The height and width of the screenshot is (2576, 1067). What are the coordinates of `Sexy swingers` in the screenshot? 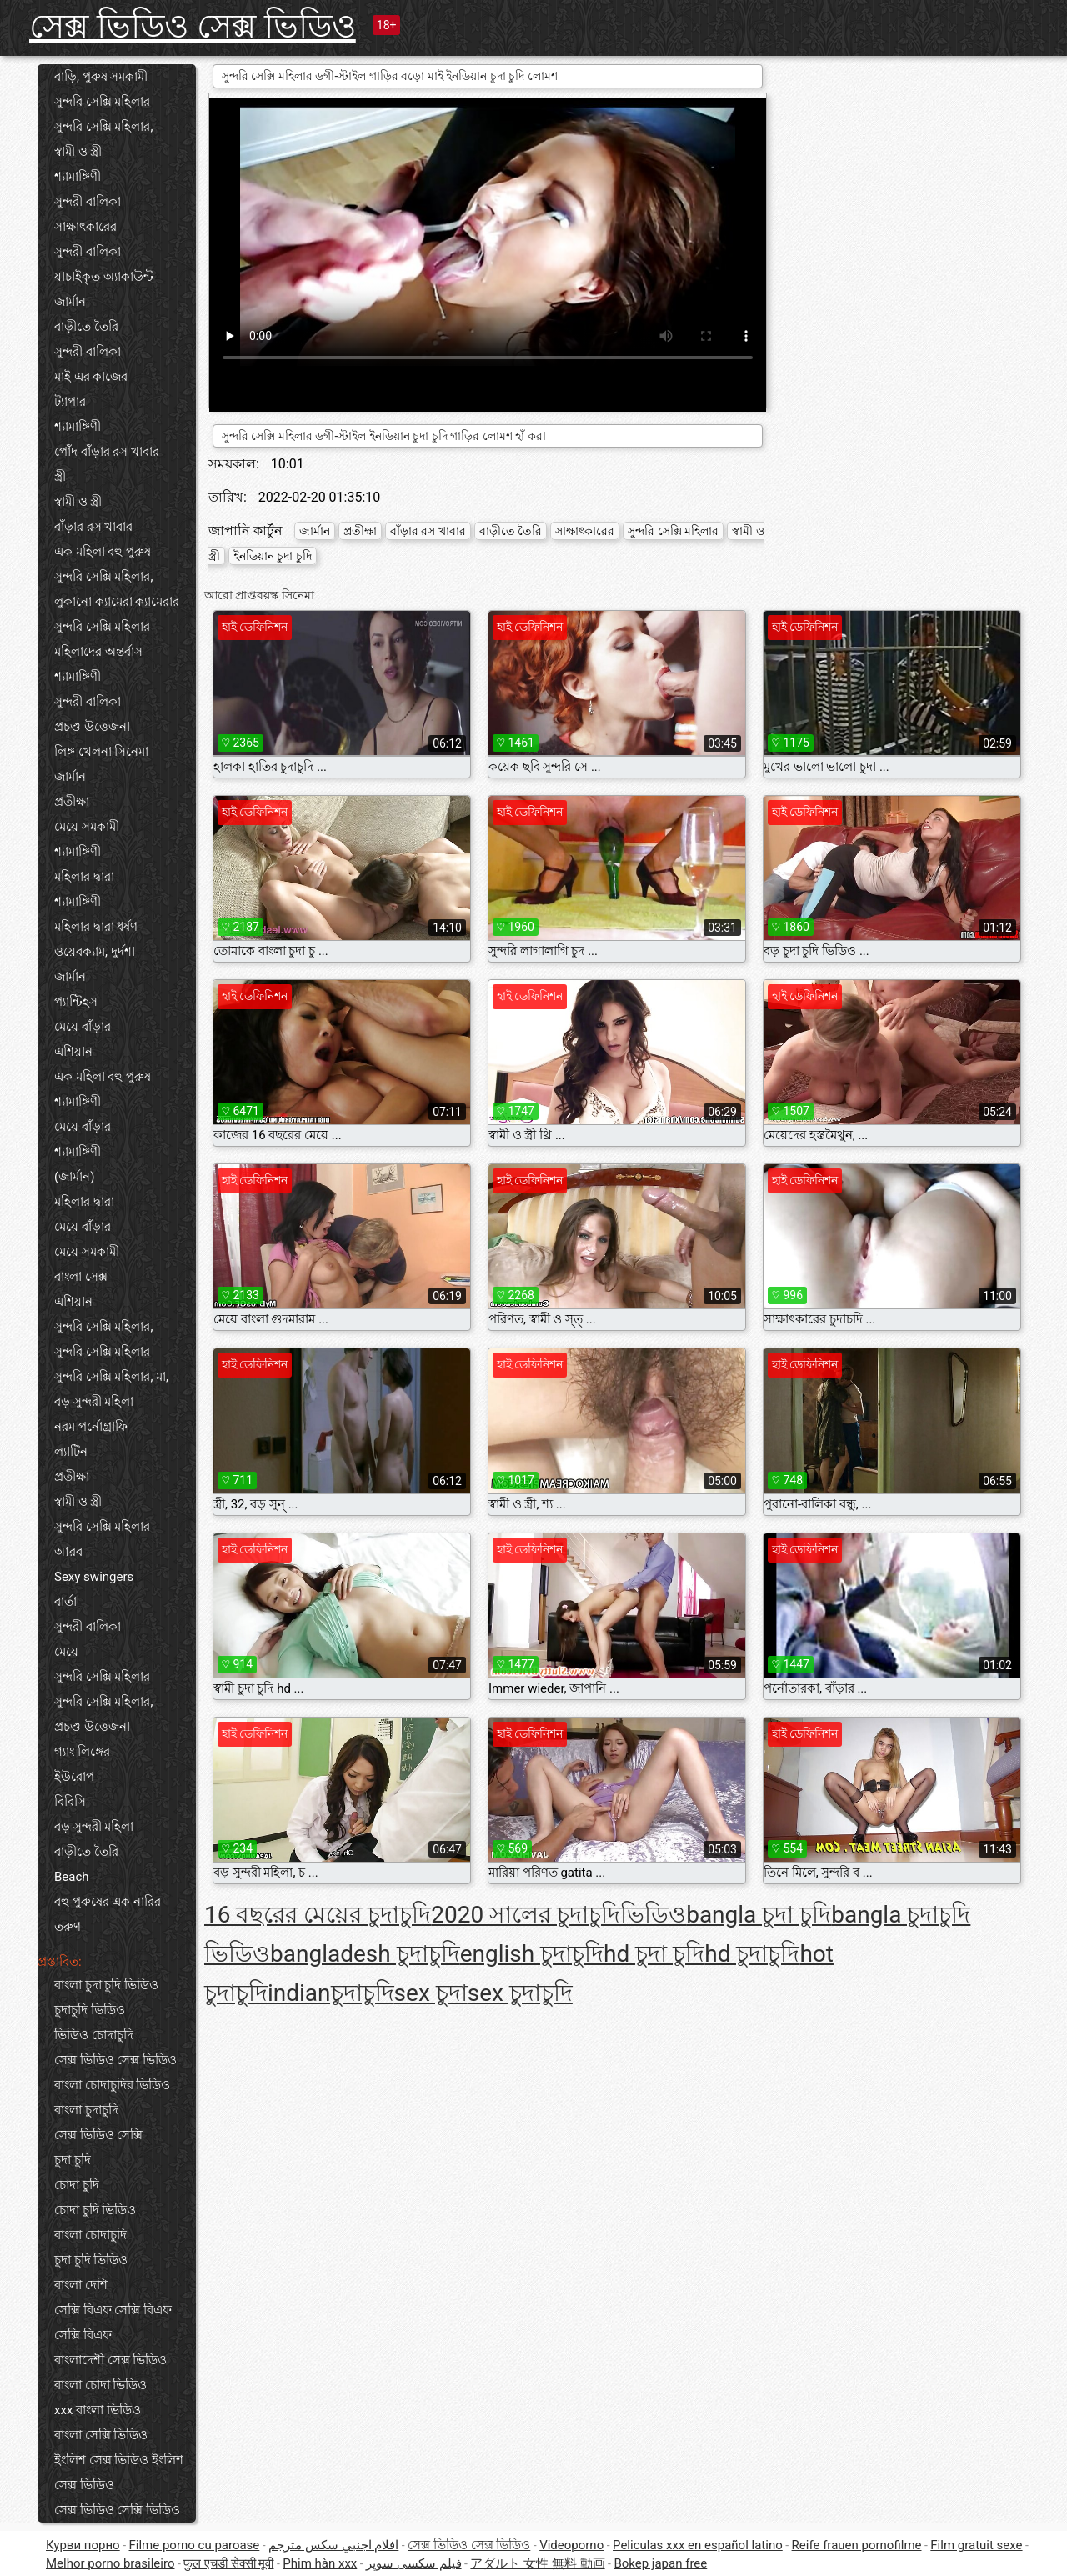 It's located at (93, 1576).